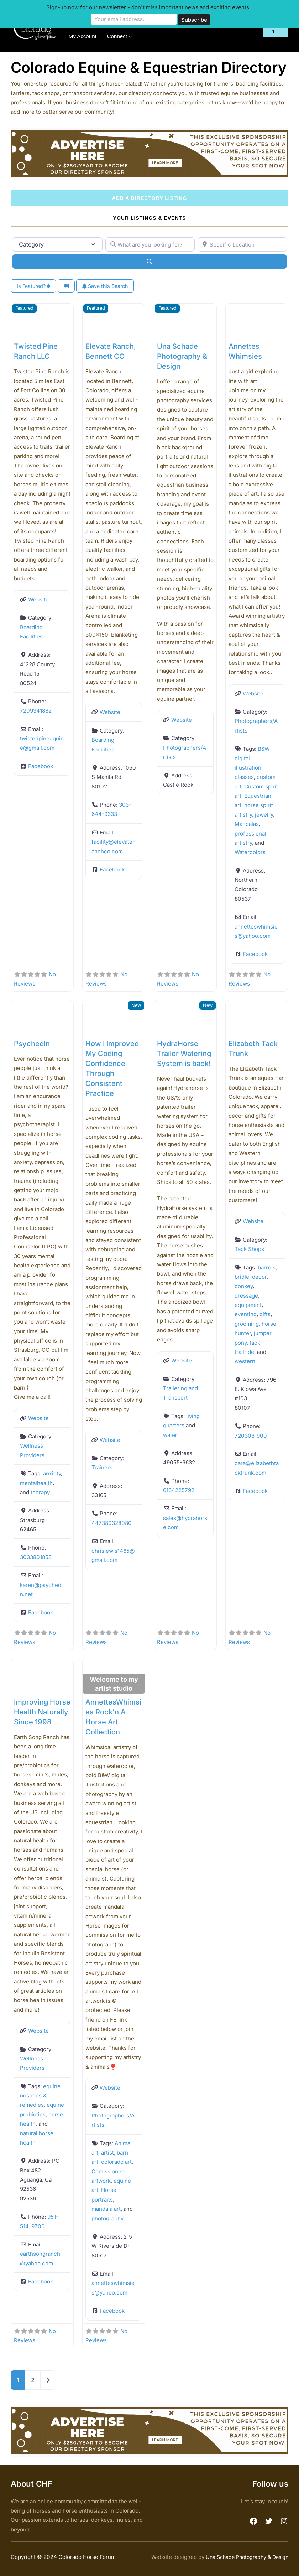 Image resolution: width=299 pixels, height=2576 pixels. I want to click on Improving Horse Health Naturally Since 1998, so click(42, 1712).